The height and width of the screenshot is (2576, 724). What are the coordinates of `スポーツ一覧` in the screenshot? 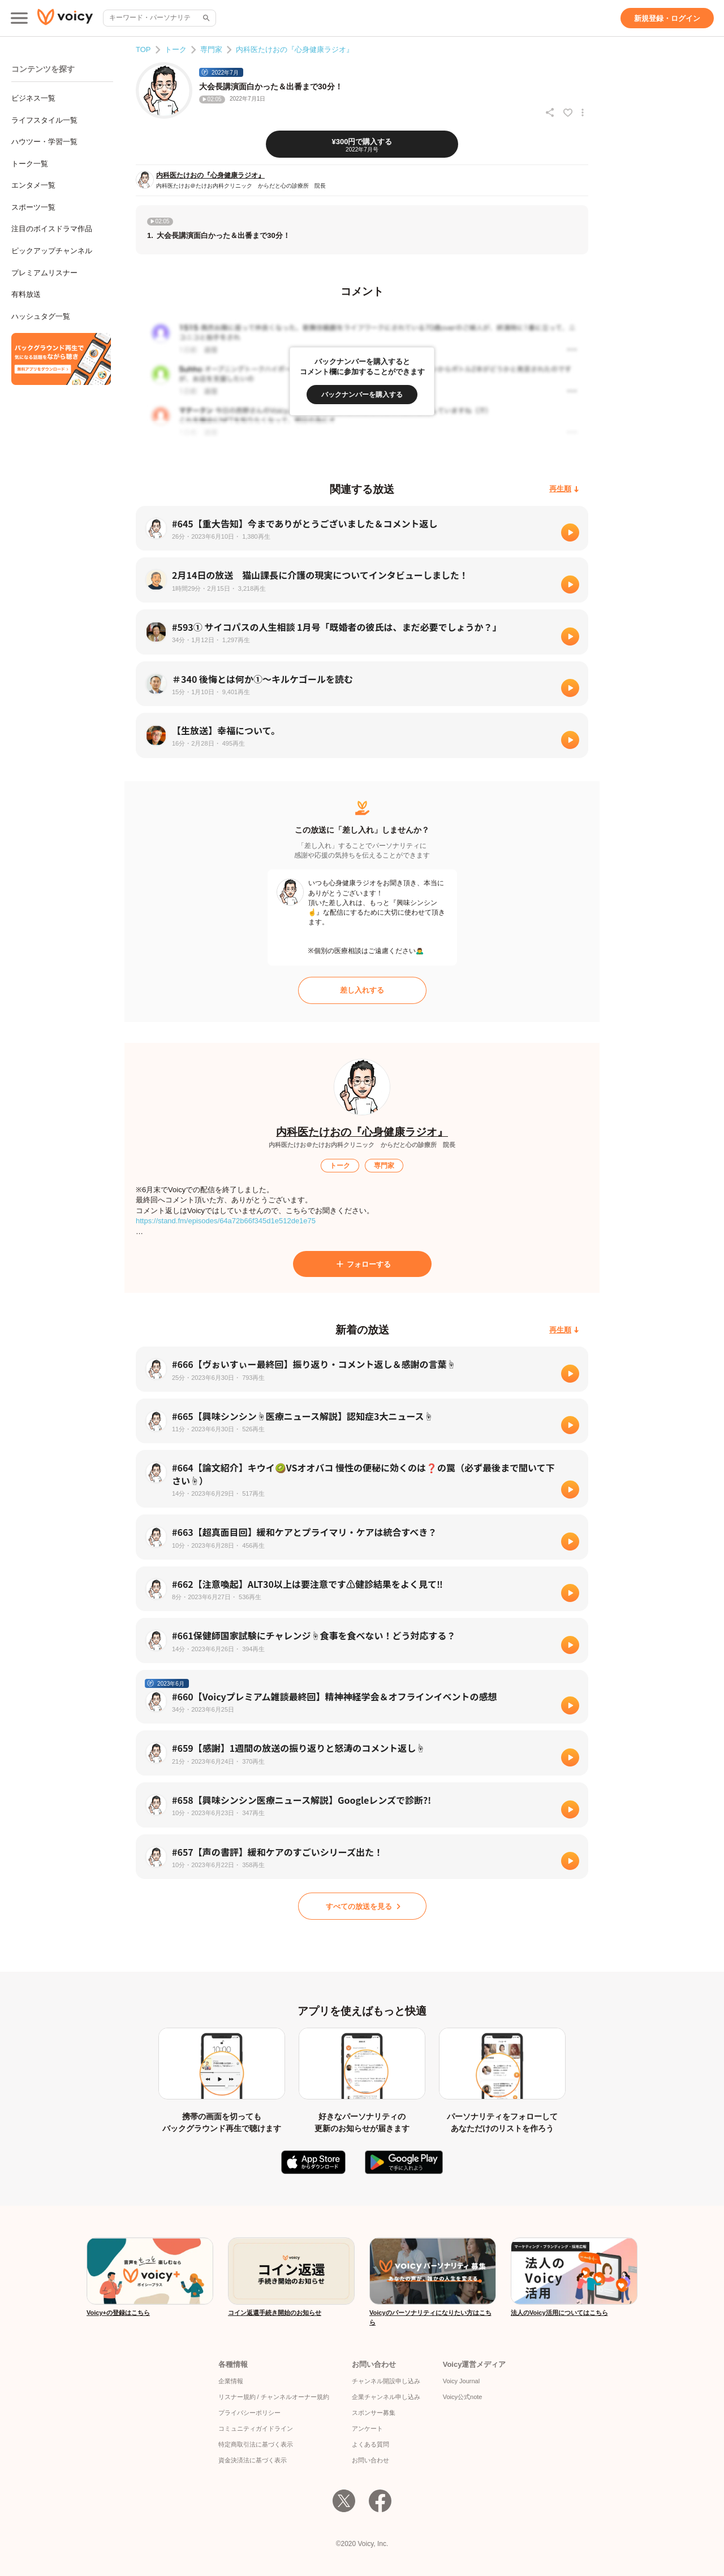 It's located at (33, 207).